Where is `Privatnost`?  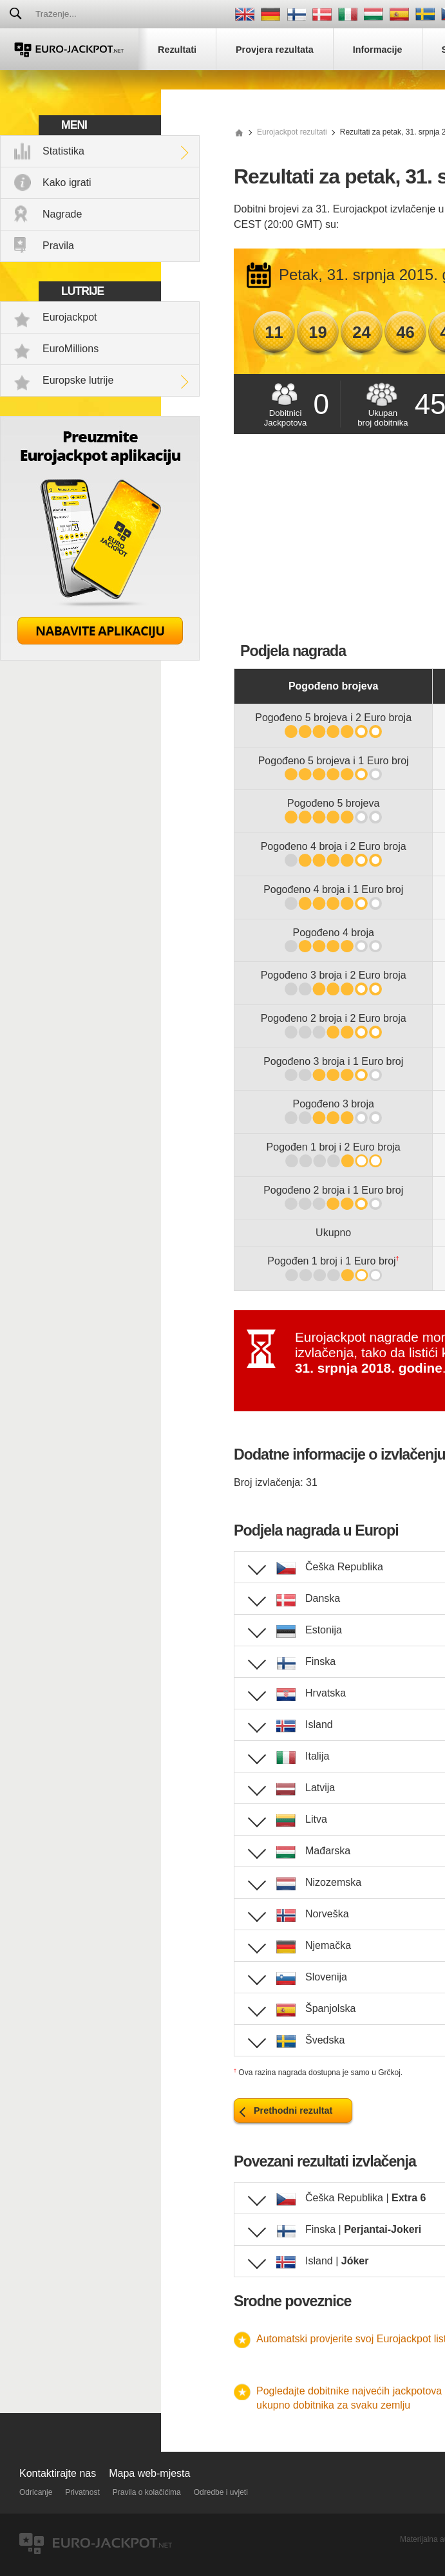
Privatnost is located at coordinates (82, 2492).